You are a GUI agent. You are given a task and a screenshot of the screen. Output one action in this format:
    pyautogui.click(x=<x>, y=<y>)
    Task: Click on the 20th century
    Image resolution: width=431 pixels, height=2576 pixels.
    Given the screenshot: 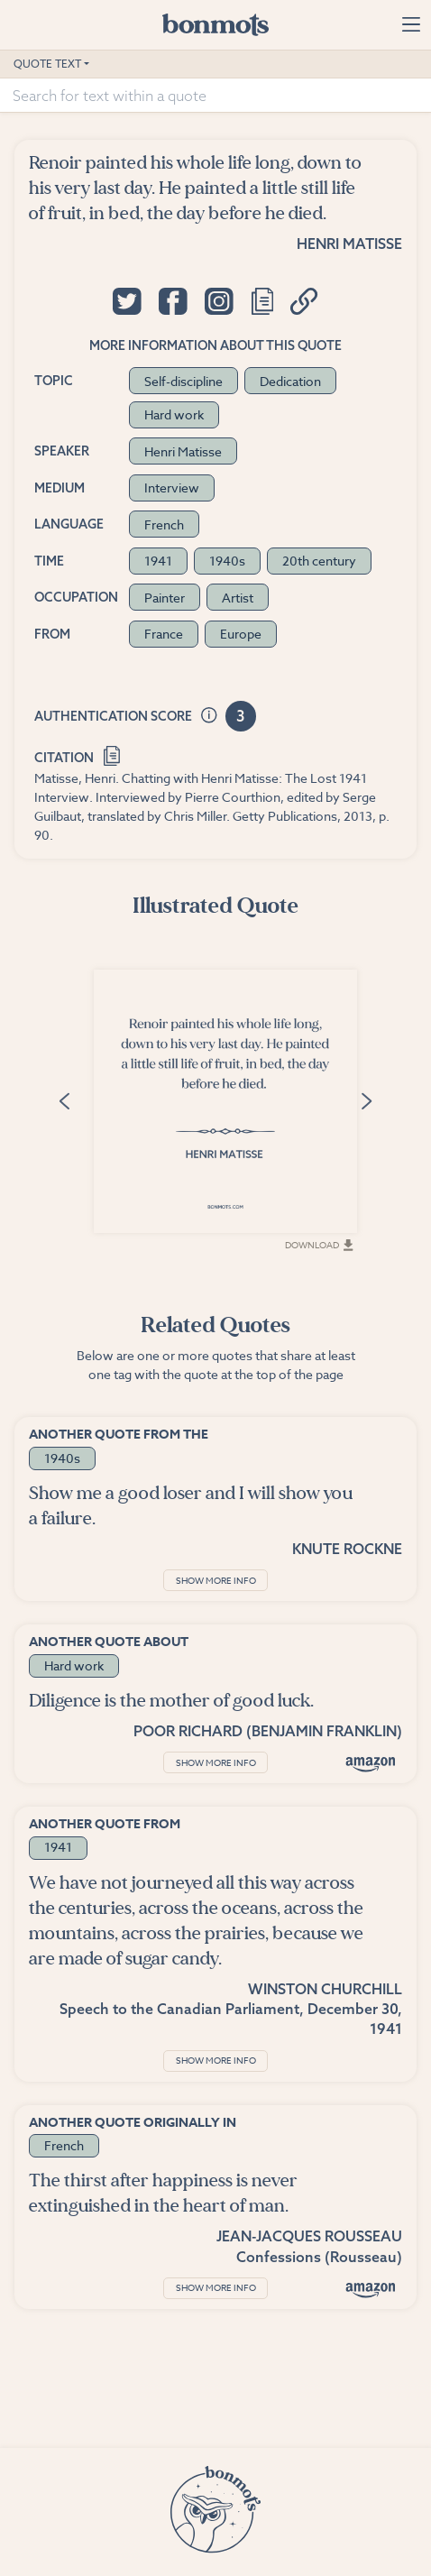 What is the action you would take?
    pyautogui.click(x=319, y=560)
    